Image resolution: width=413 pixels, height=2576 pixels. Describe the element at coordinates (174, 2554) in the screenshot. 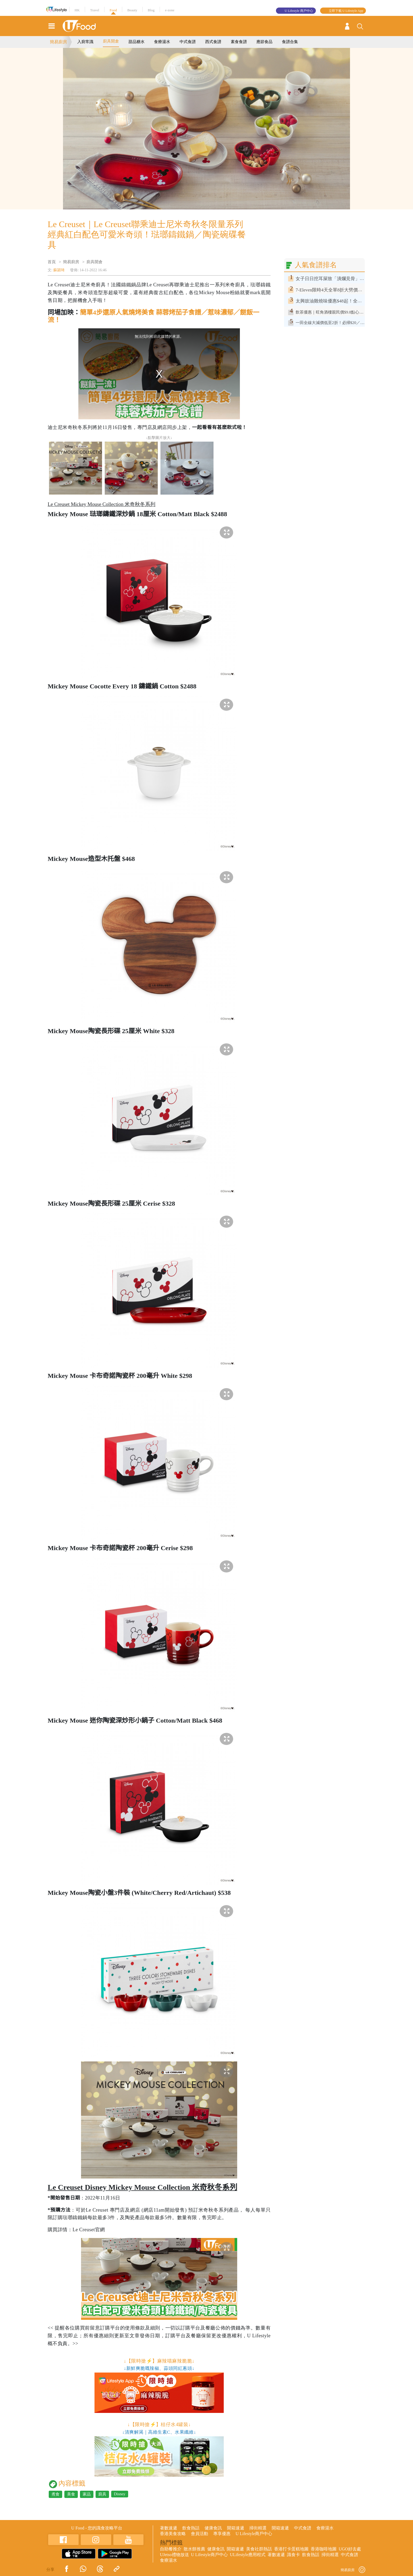

I see `UJetso禮物放送` at that location.